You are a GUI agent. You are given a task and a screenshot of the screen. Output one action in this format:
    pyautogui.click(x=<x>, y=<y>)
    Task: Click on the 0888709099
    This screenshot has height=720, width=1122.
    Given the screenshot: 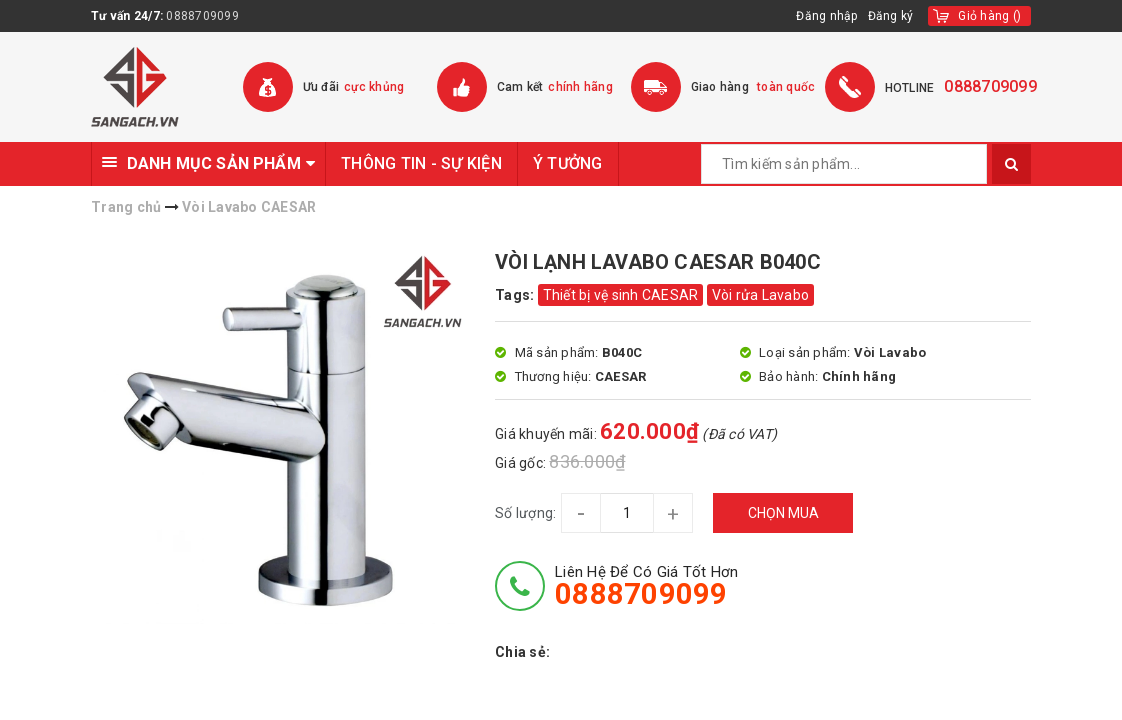 What is the action you would take?
    pyautogui.click(x=202, y=16)
    